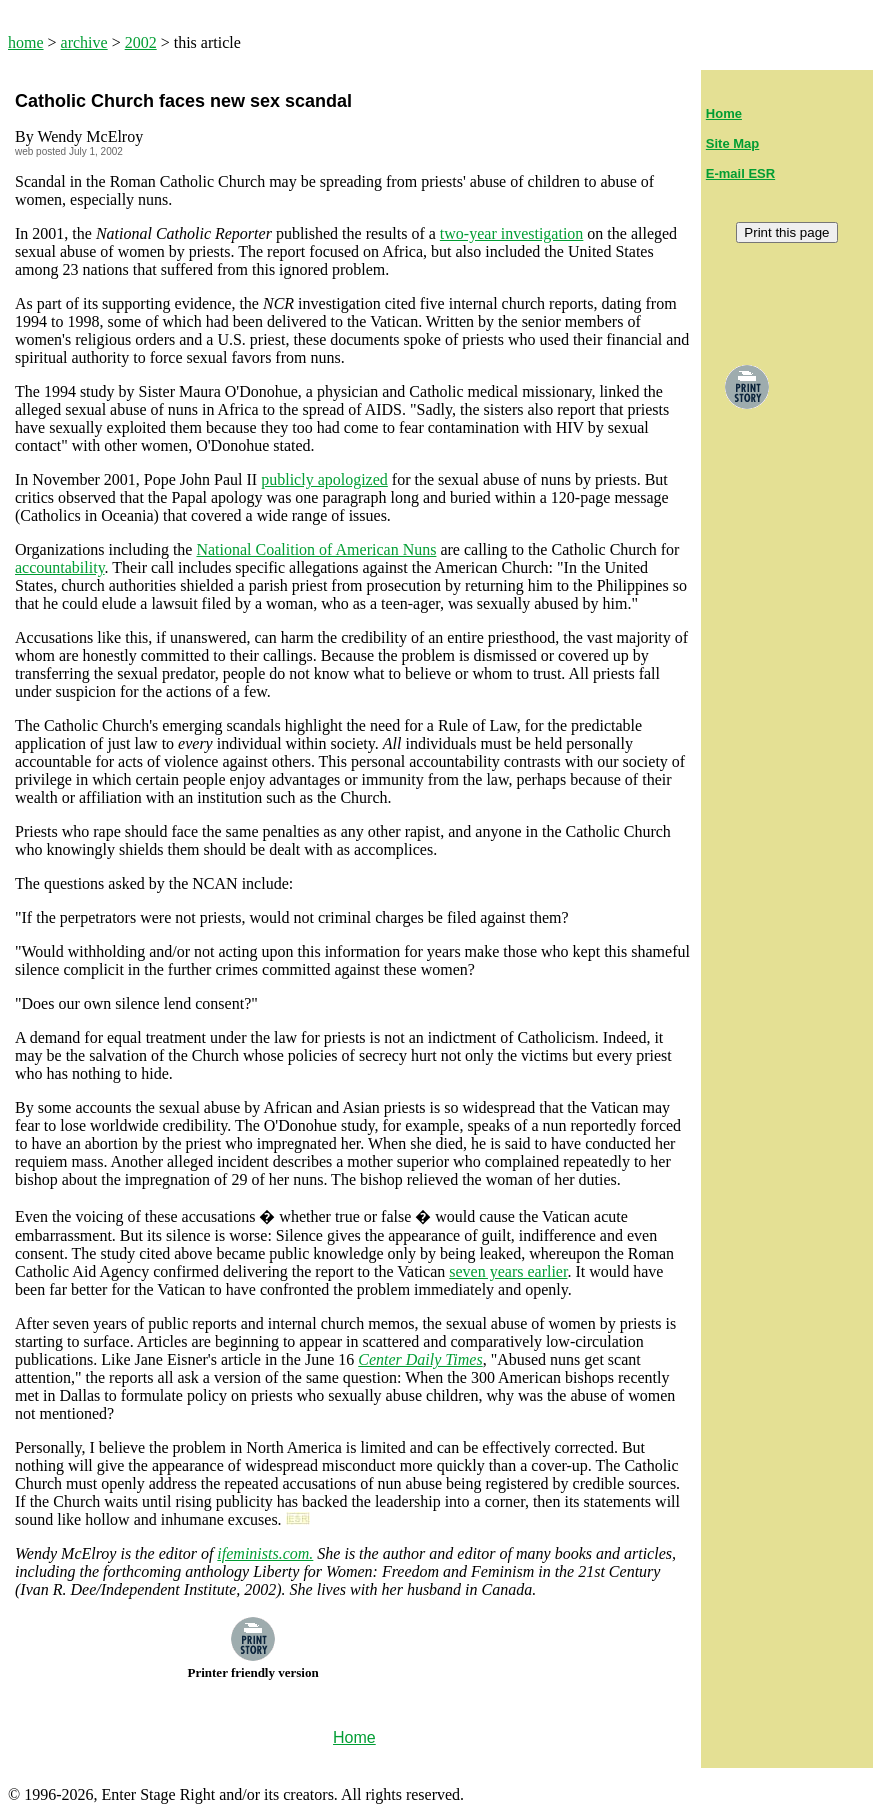  Describe the element at coordinates (786, 232) in the screenshot. I see `Print this page` at that location.